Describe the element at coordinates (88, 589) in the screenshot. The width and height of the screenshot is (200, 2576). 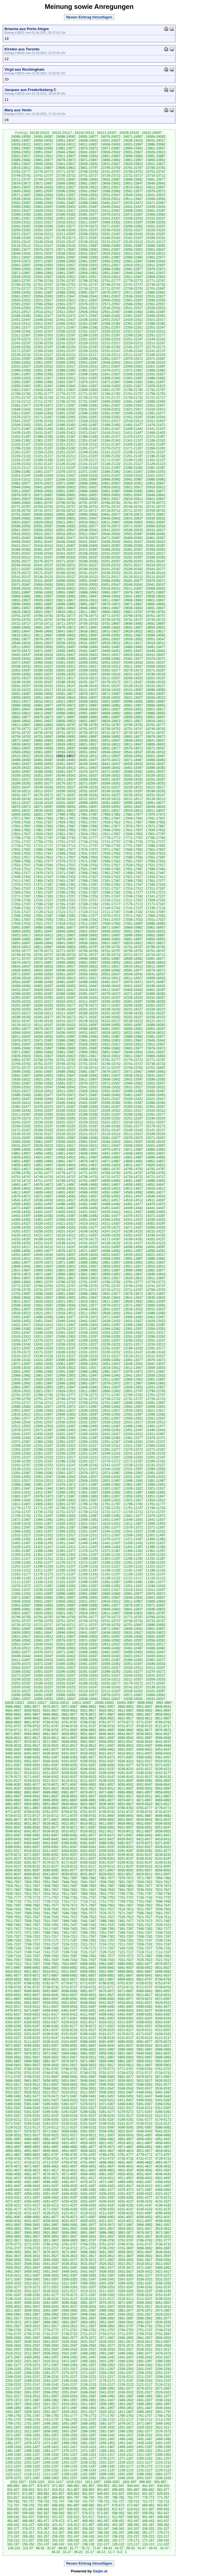
I see `20021-20017` at that location.